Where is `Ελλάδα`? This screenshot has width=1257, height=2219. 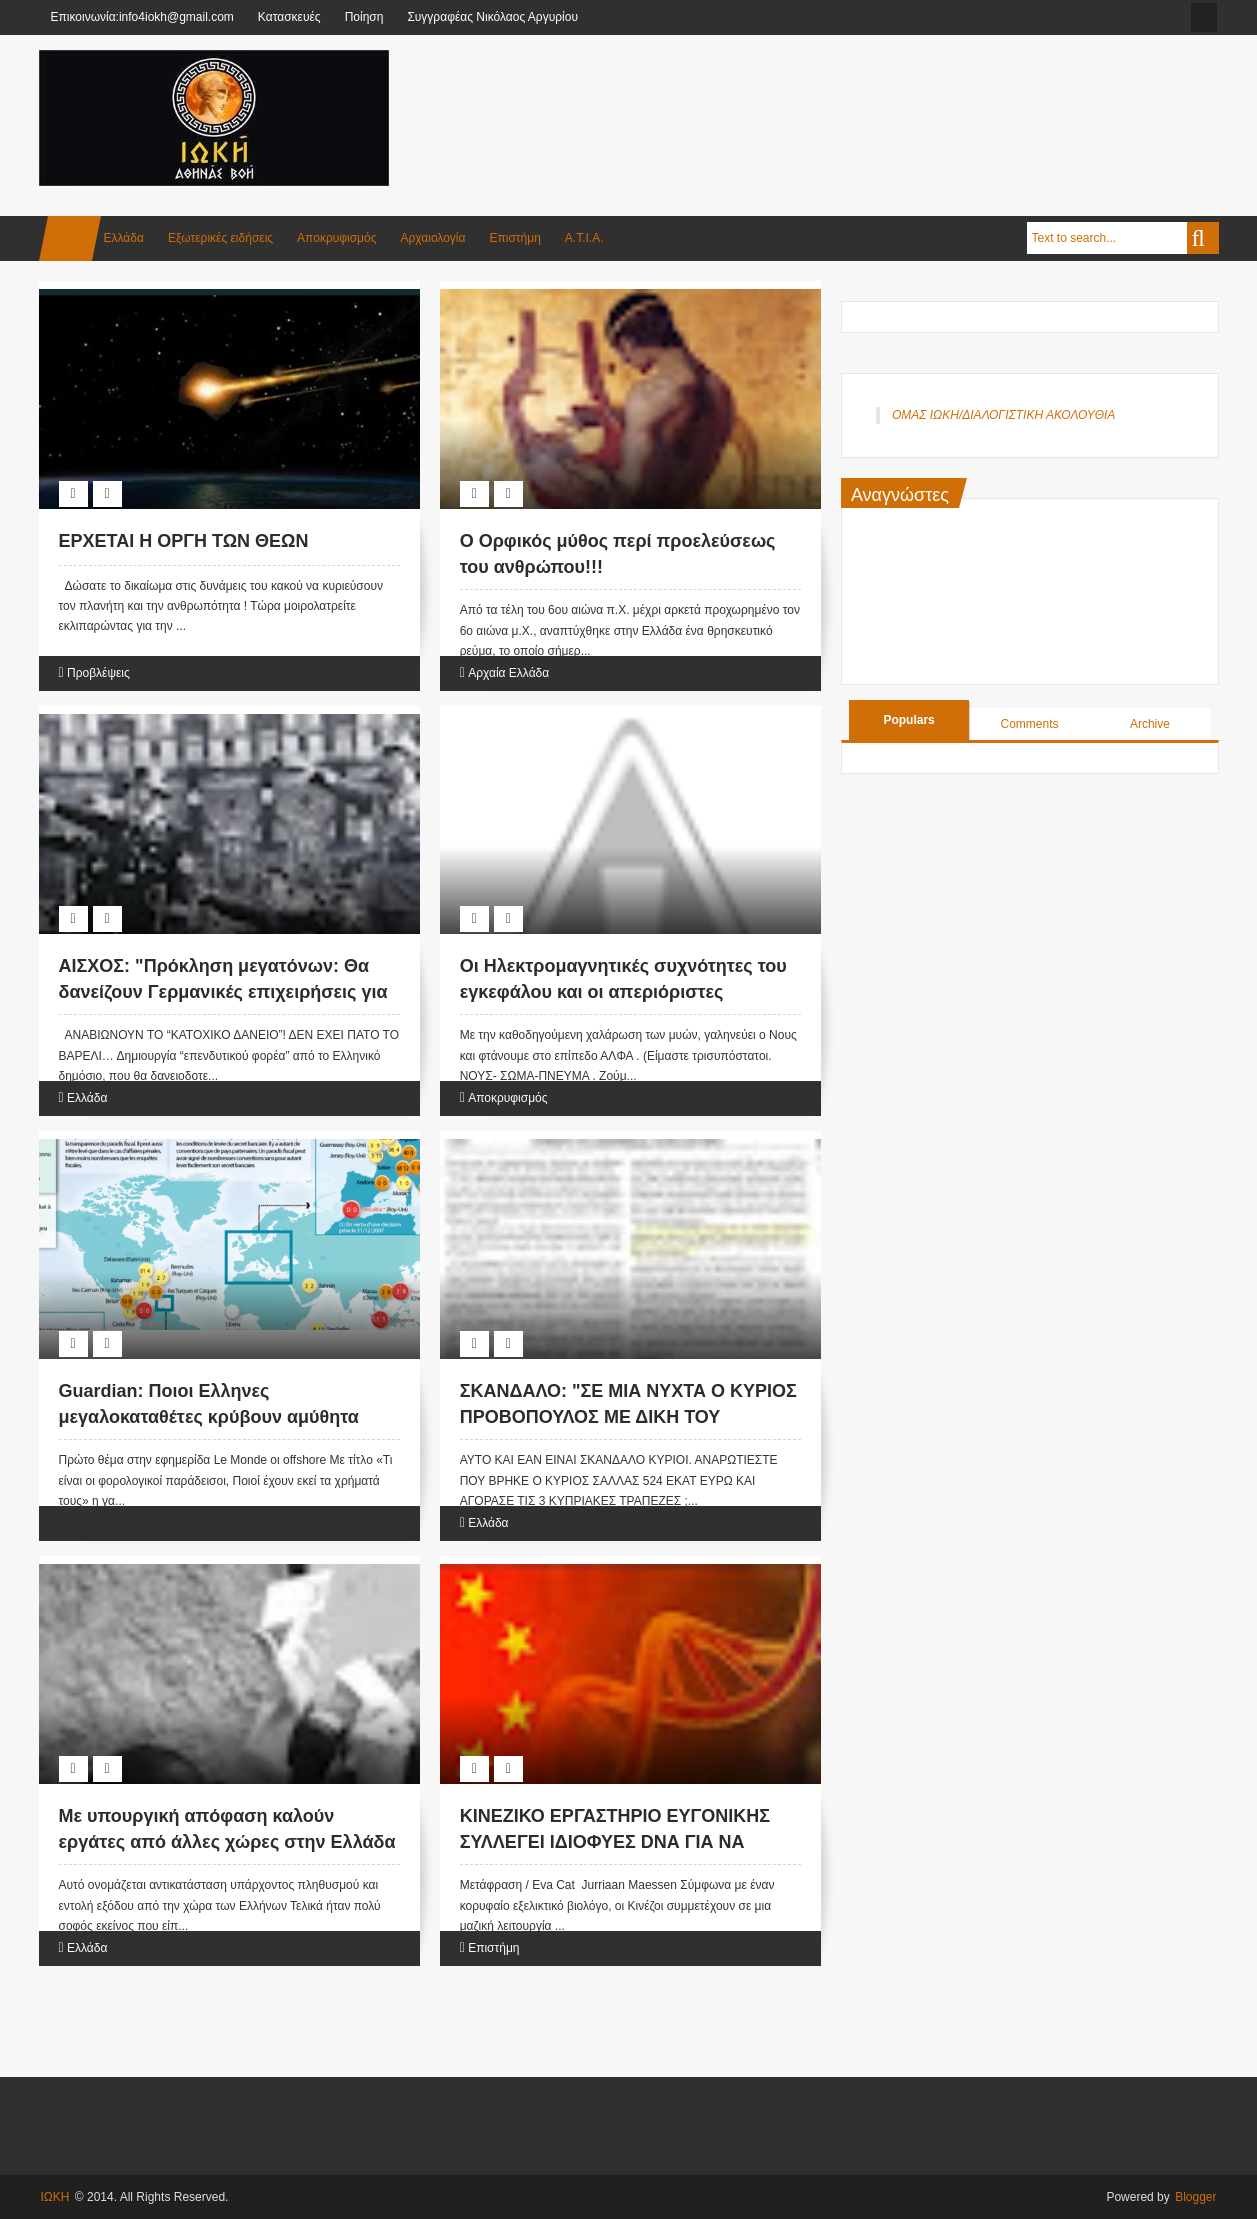
Ελλάδα is located at coordinates (124, 238).